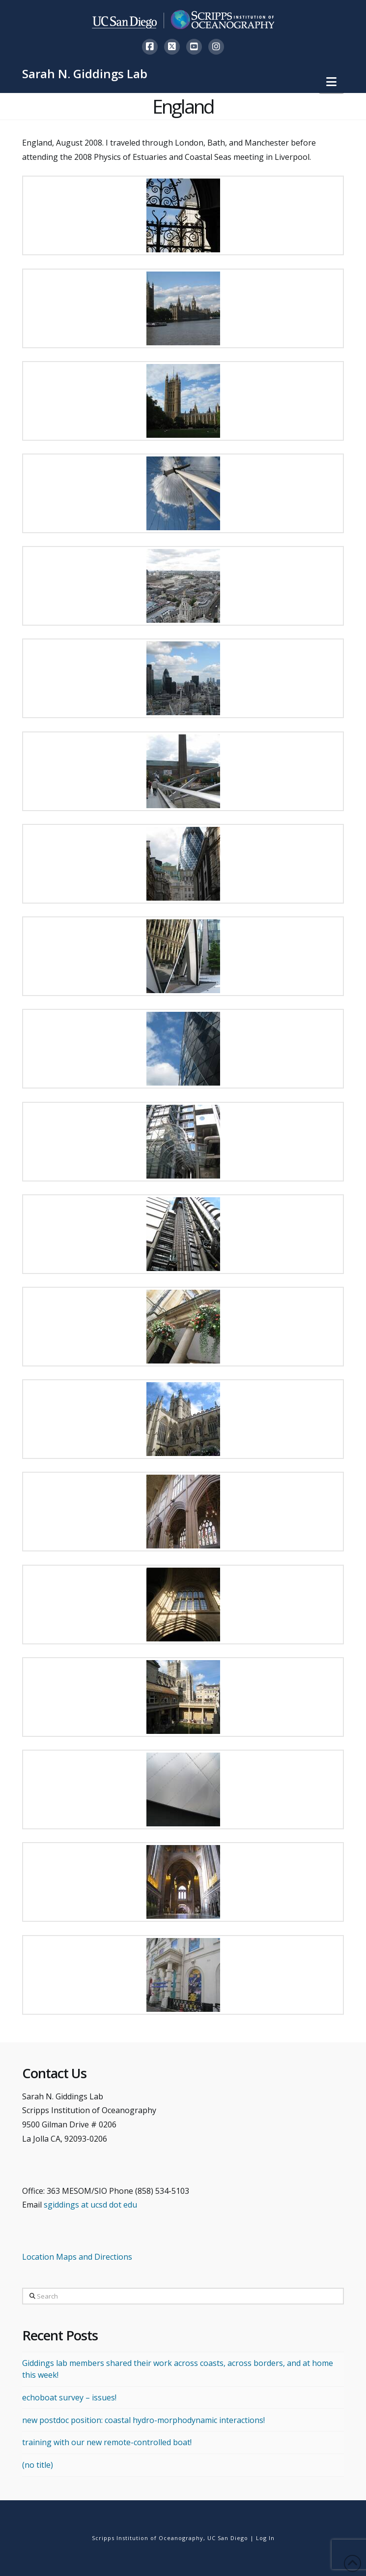 Image resolution: width=366 pixels, height=2576 pixels. I want to click on (no title), so click(37, 2464).